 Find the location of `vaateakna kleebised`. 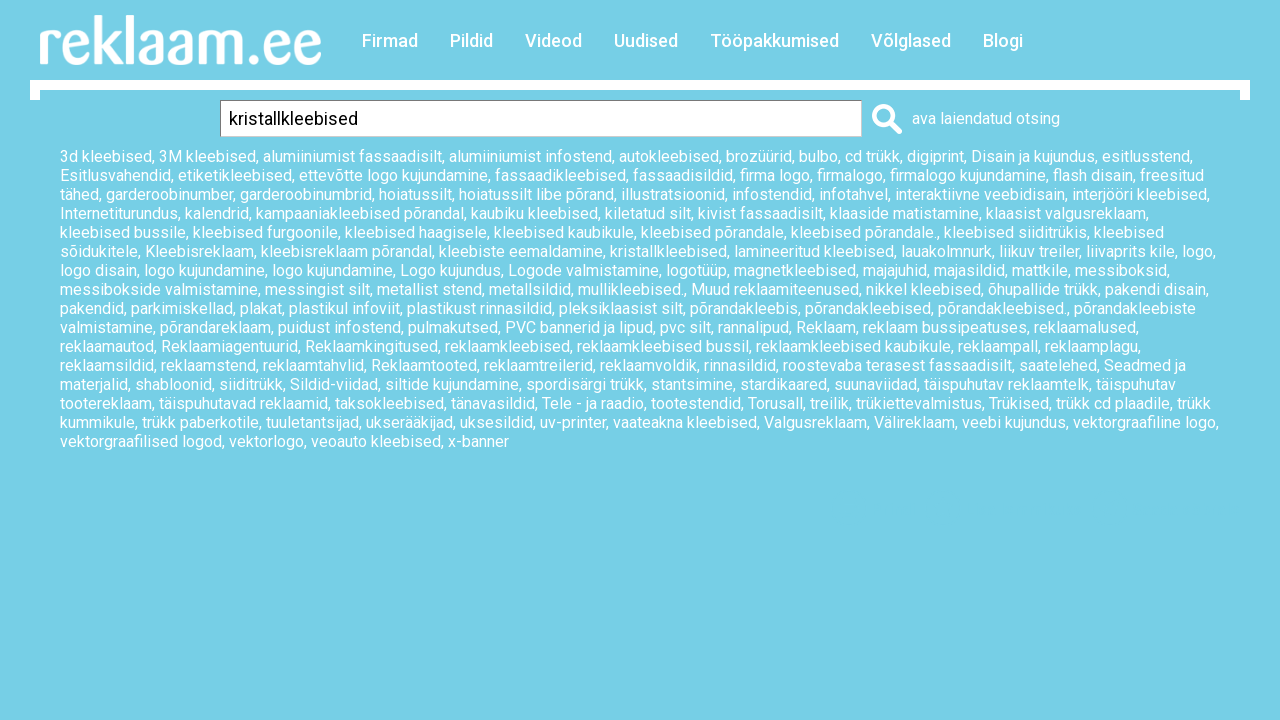

vaateakna kleebised is located at coordinates (685, 422).